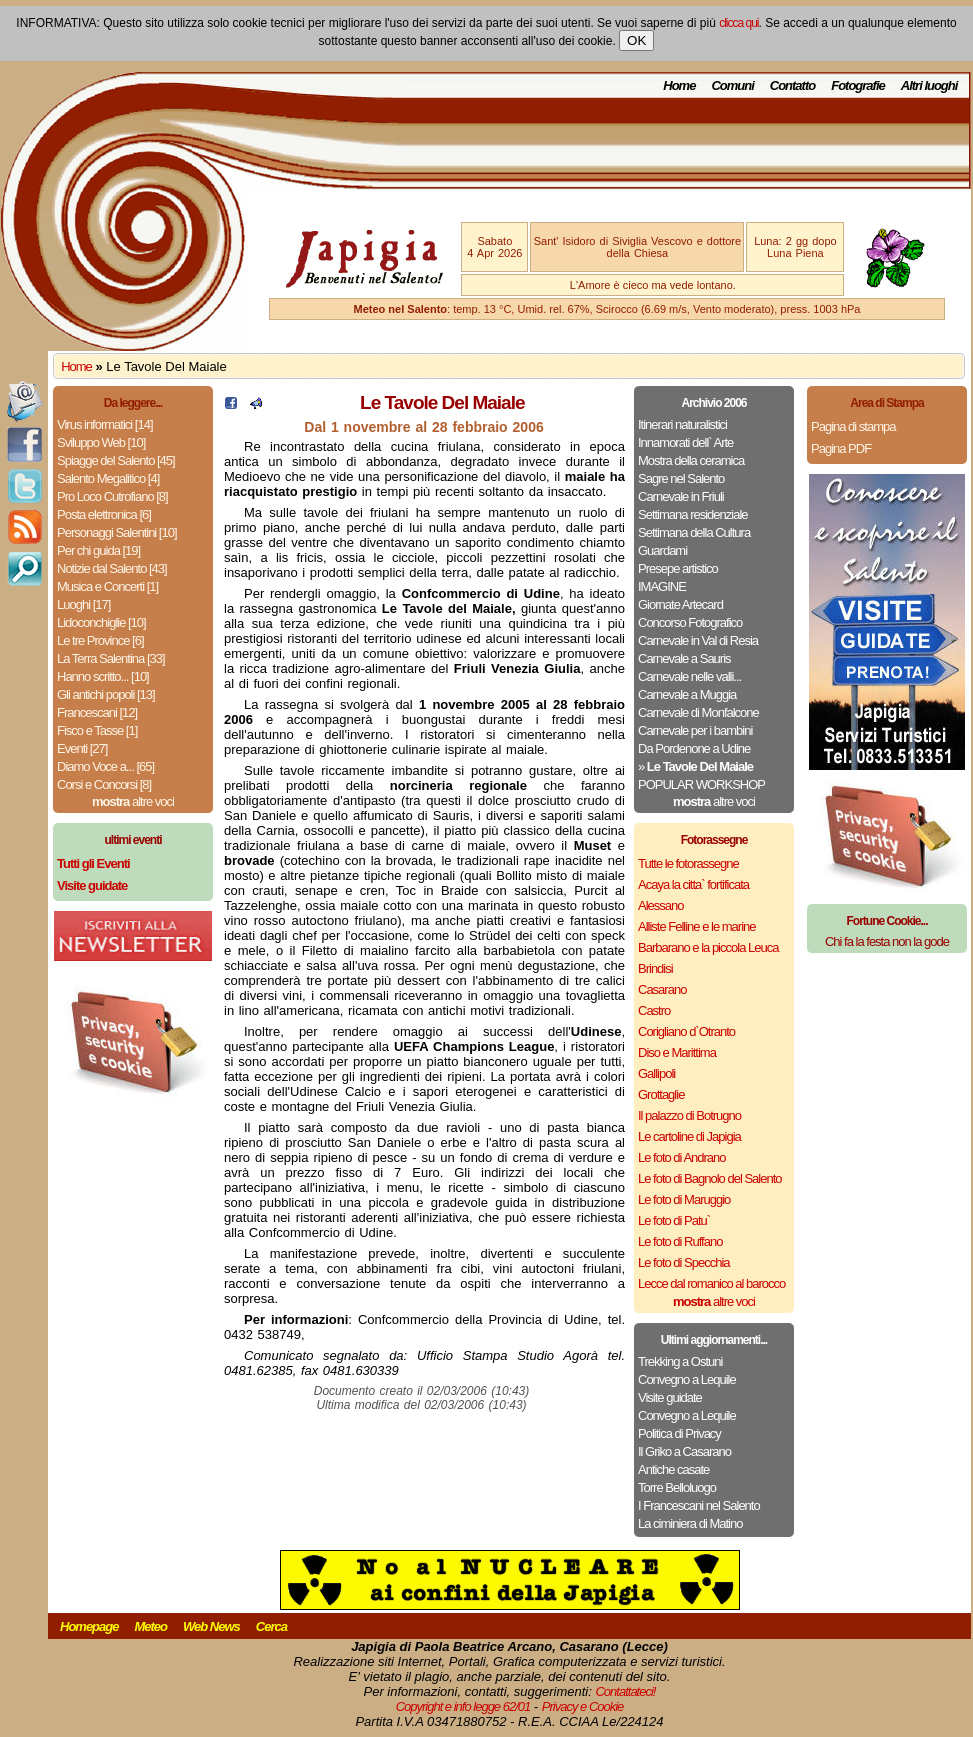 Image resolution: width=973 pixels, height=1737 pixels. What do you see at coordinates (698, 712) in the screenshot?
I see `Carnevale di Monfalcone` at bounding box center [698, 712].